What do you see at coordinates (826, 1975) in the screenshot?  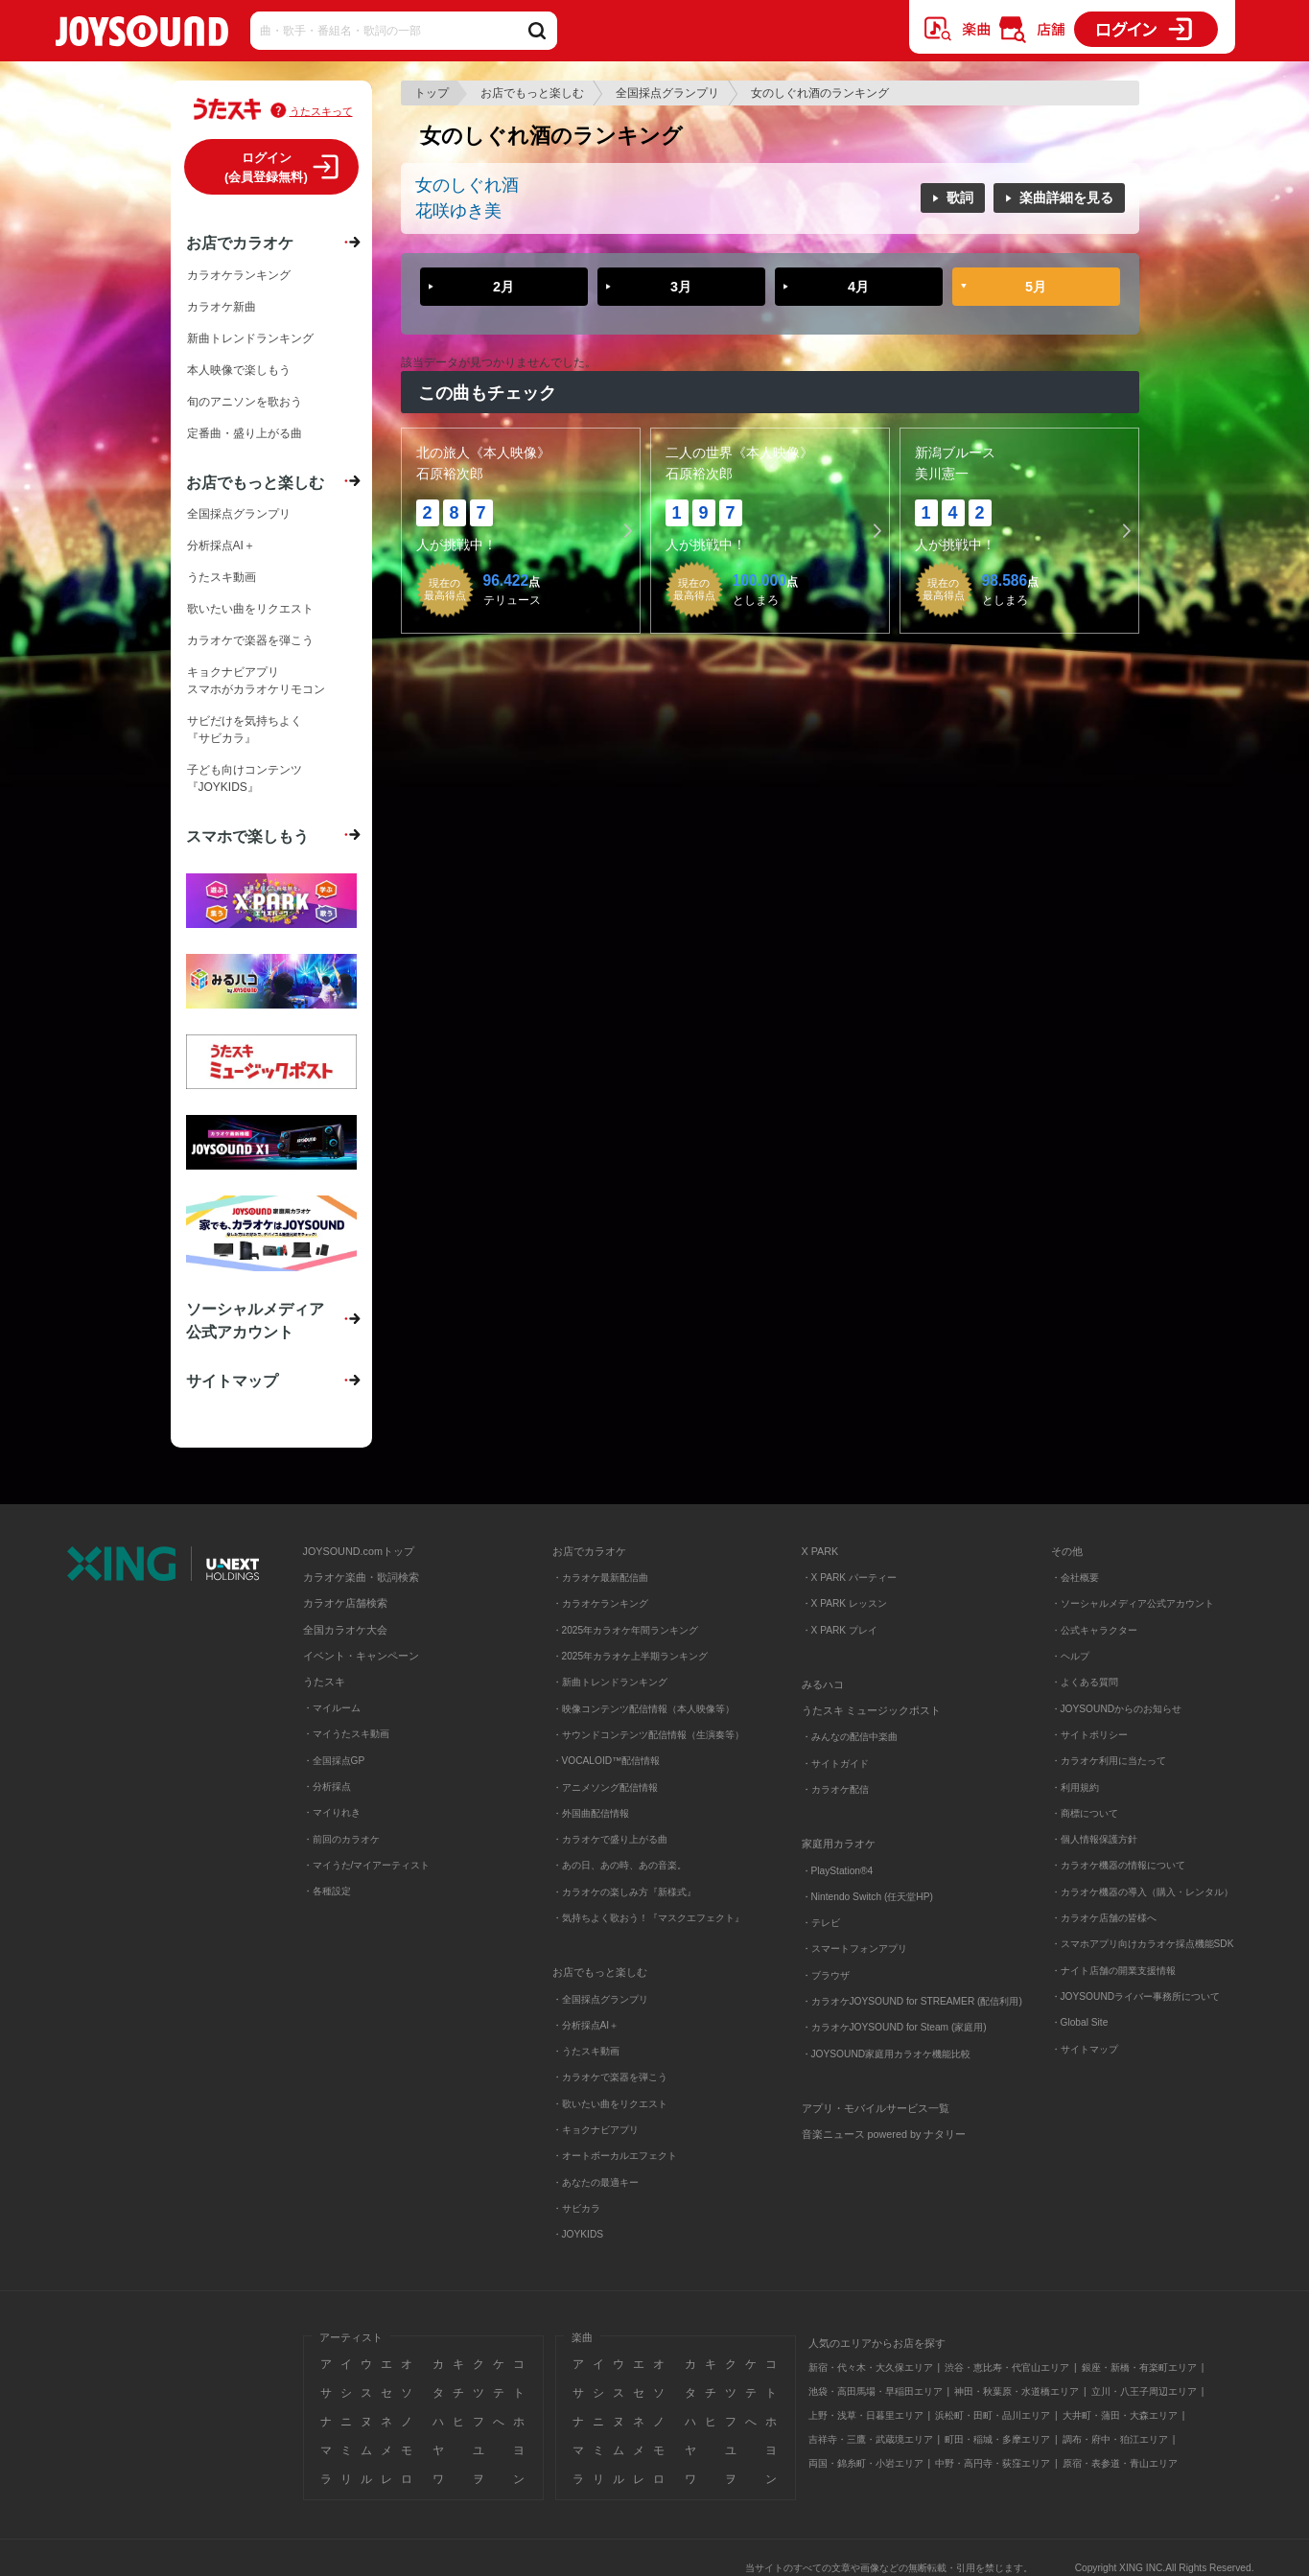 I see `・ブラウザ` at bounding box center [826, 1975].